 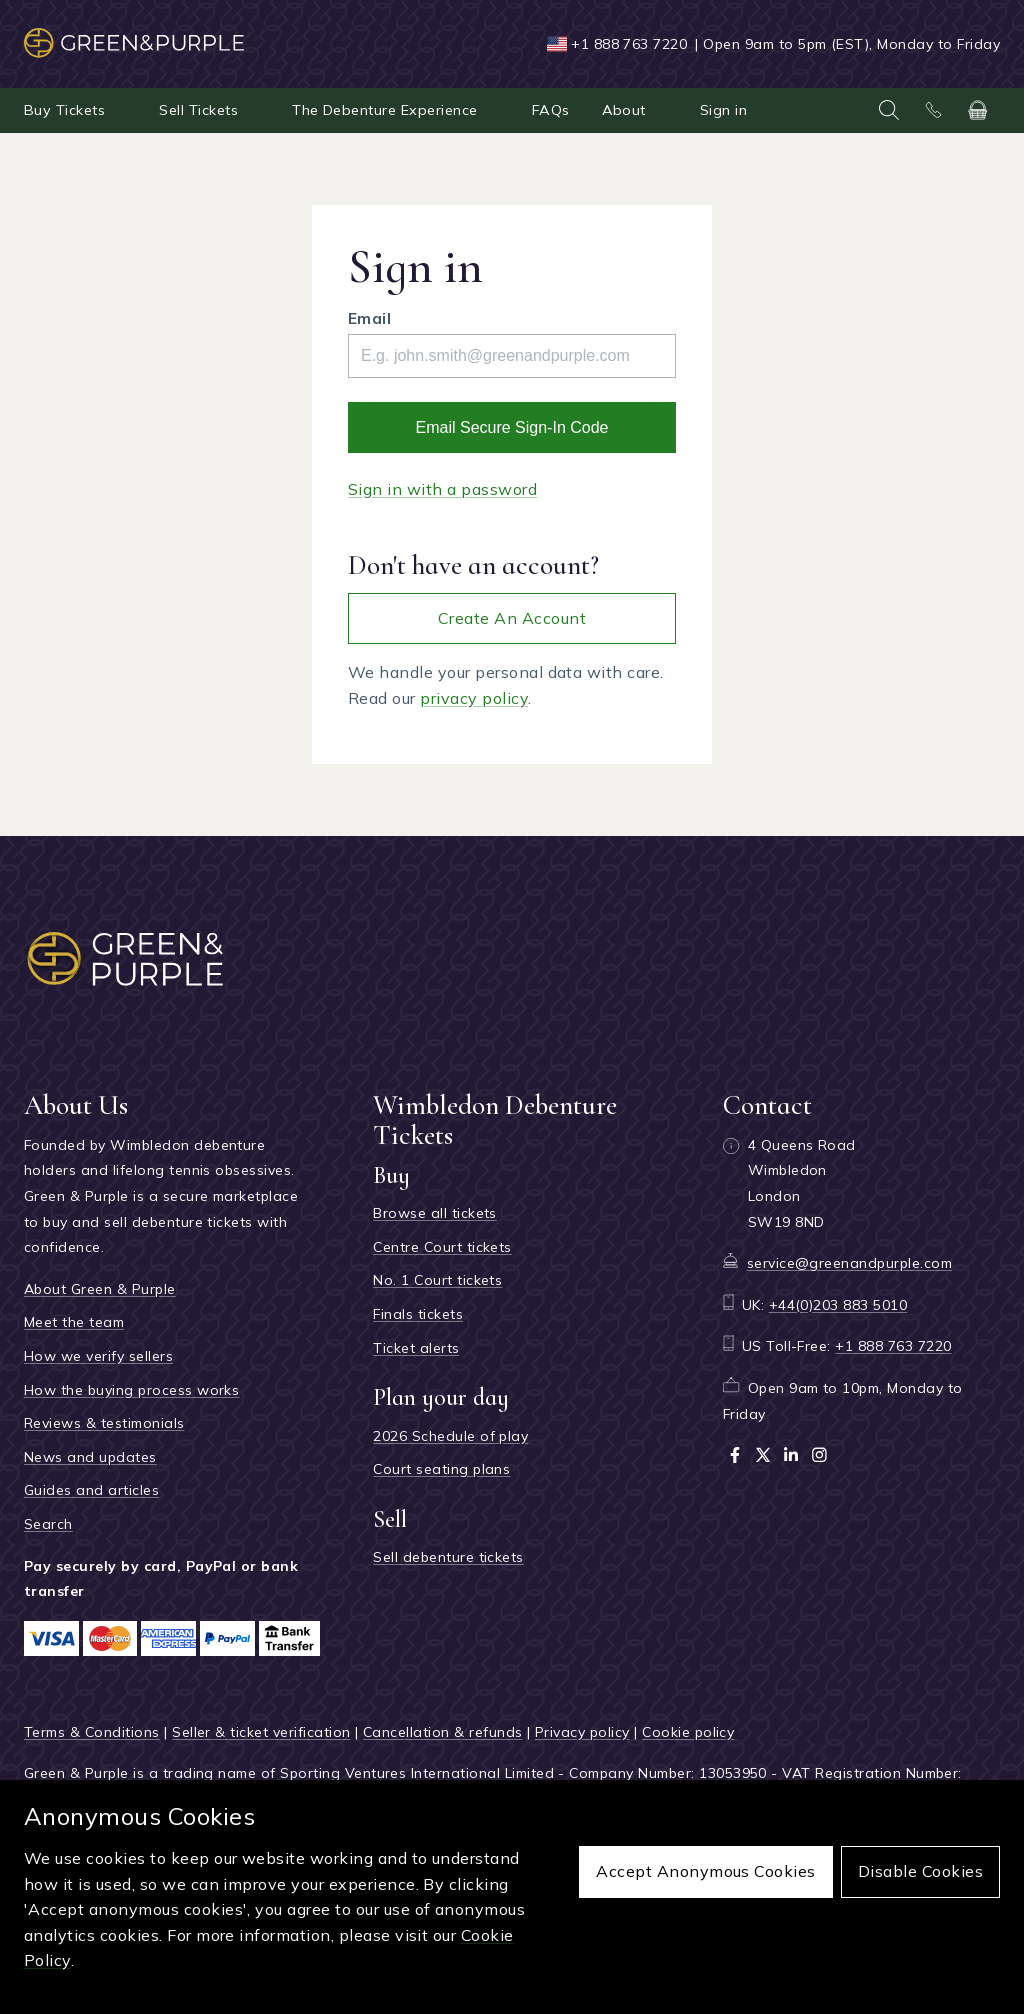 I want to click on Create an account, so click(x=512, y=618).